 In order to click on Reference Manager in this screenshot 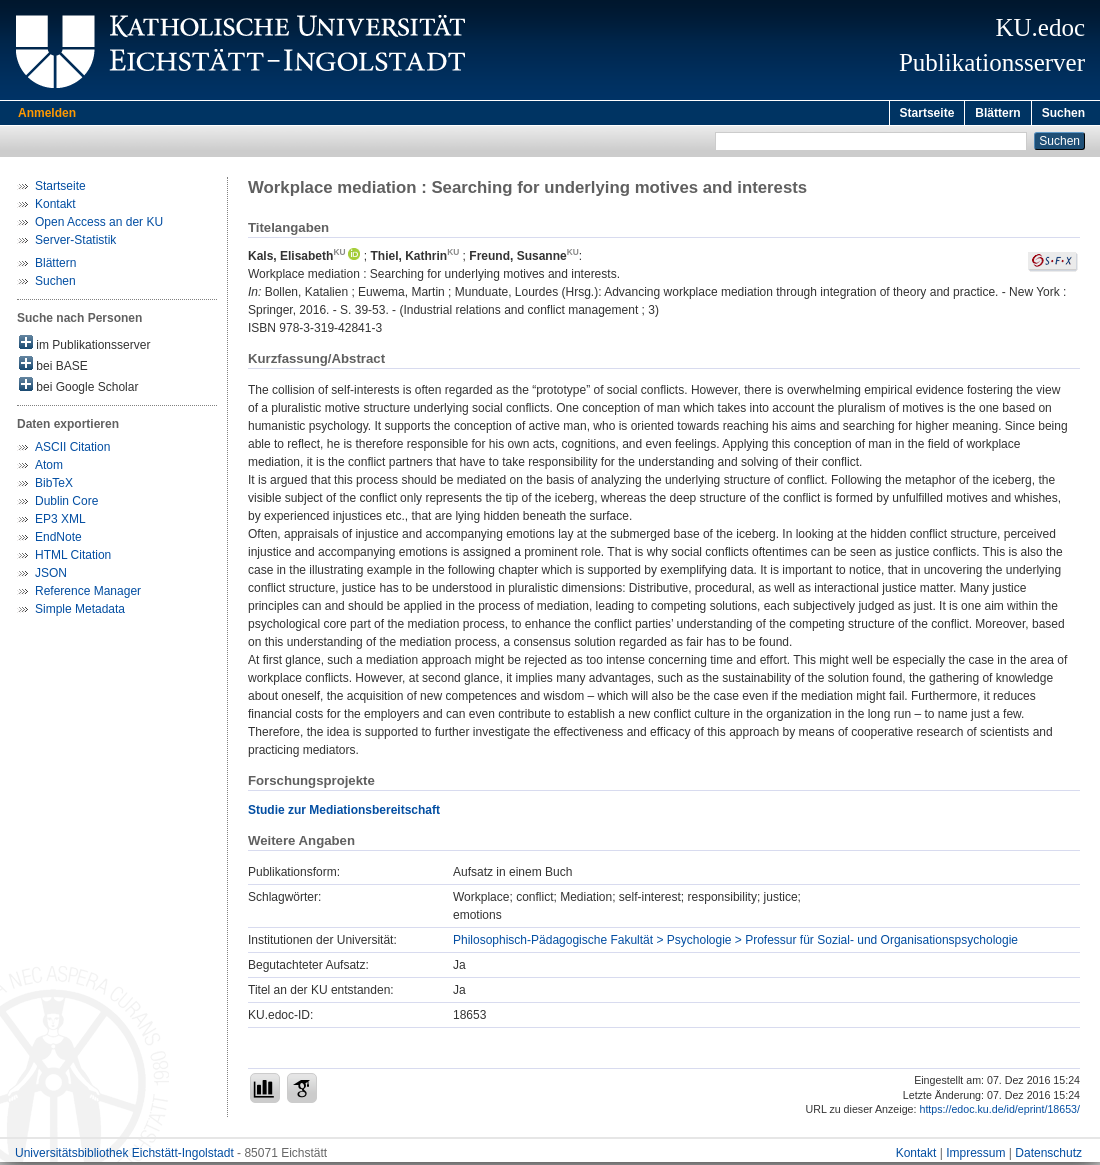, I will do `click(88, 594)`.